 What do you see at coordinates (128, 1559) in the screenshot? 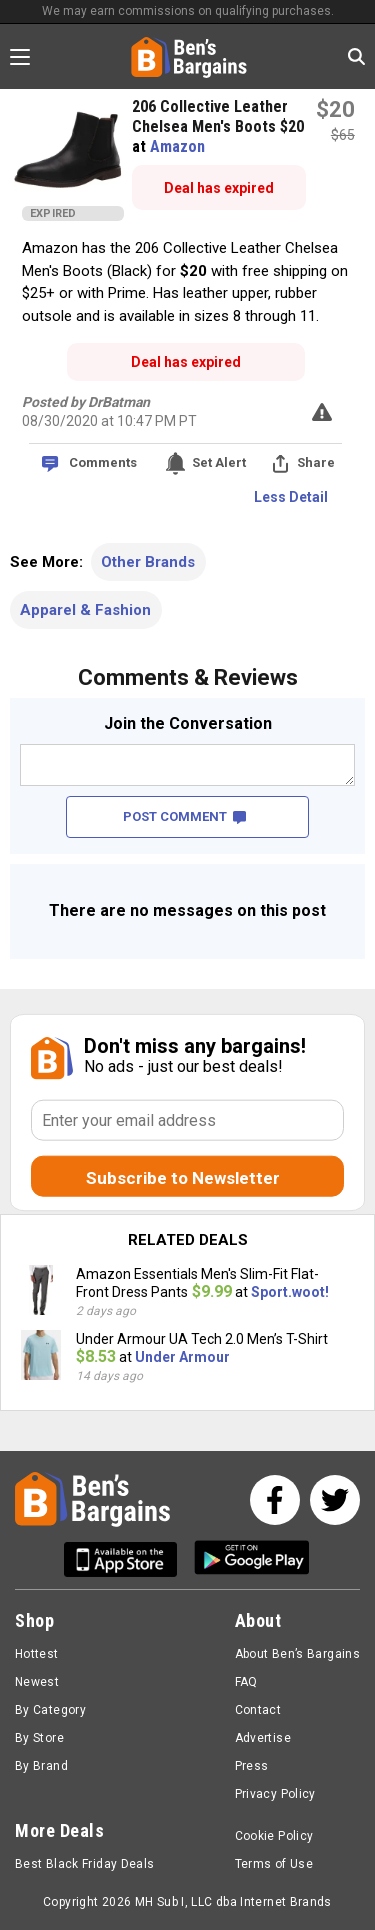
I see `[Get Ben's IOS App]` at bounding box center [128, 1559].